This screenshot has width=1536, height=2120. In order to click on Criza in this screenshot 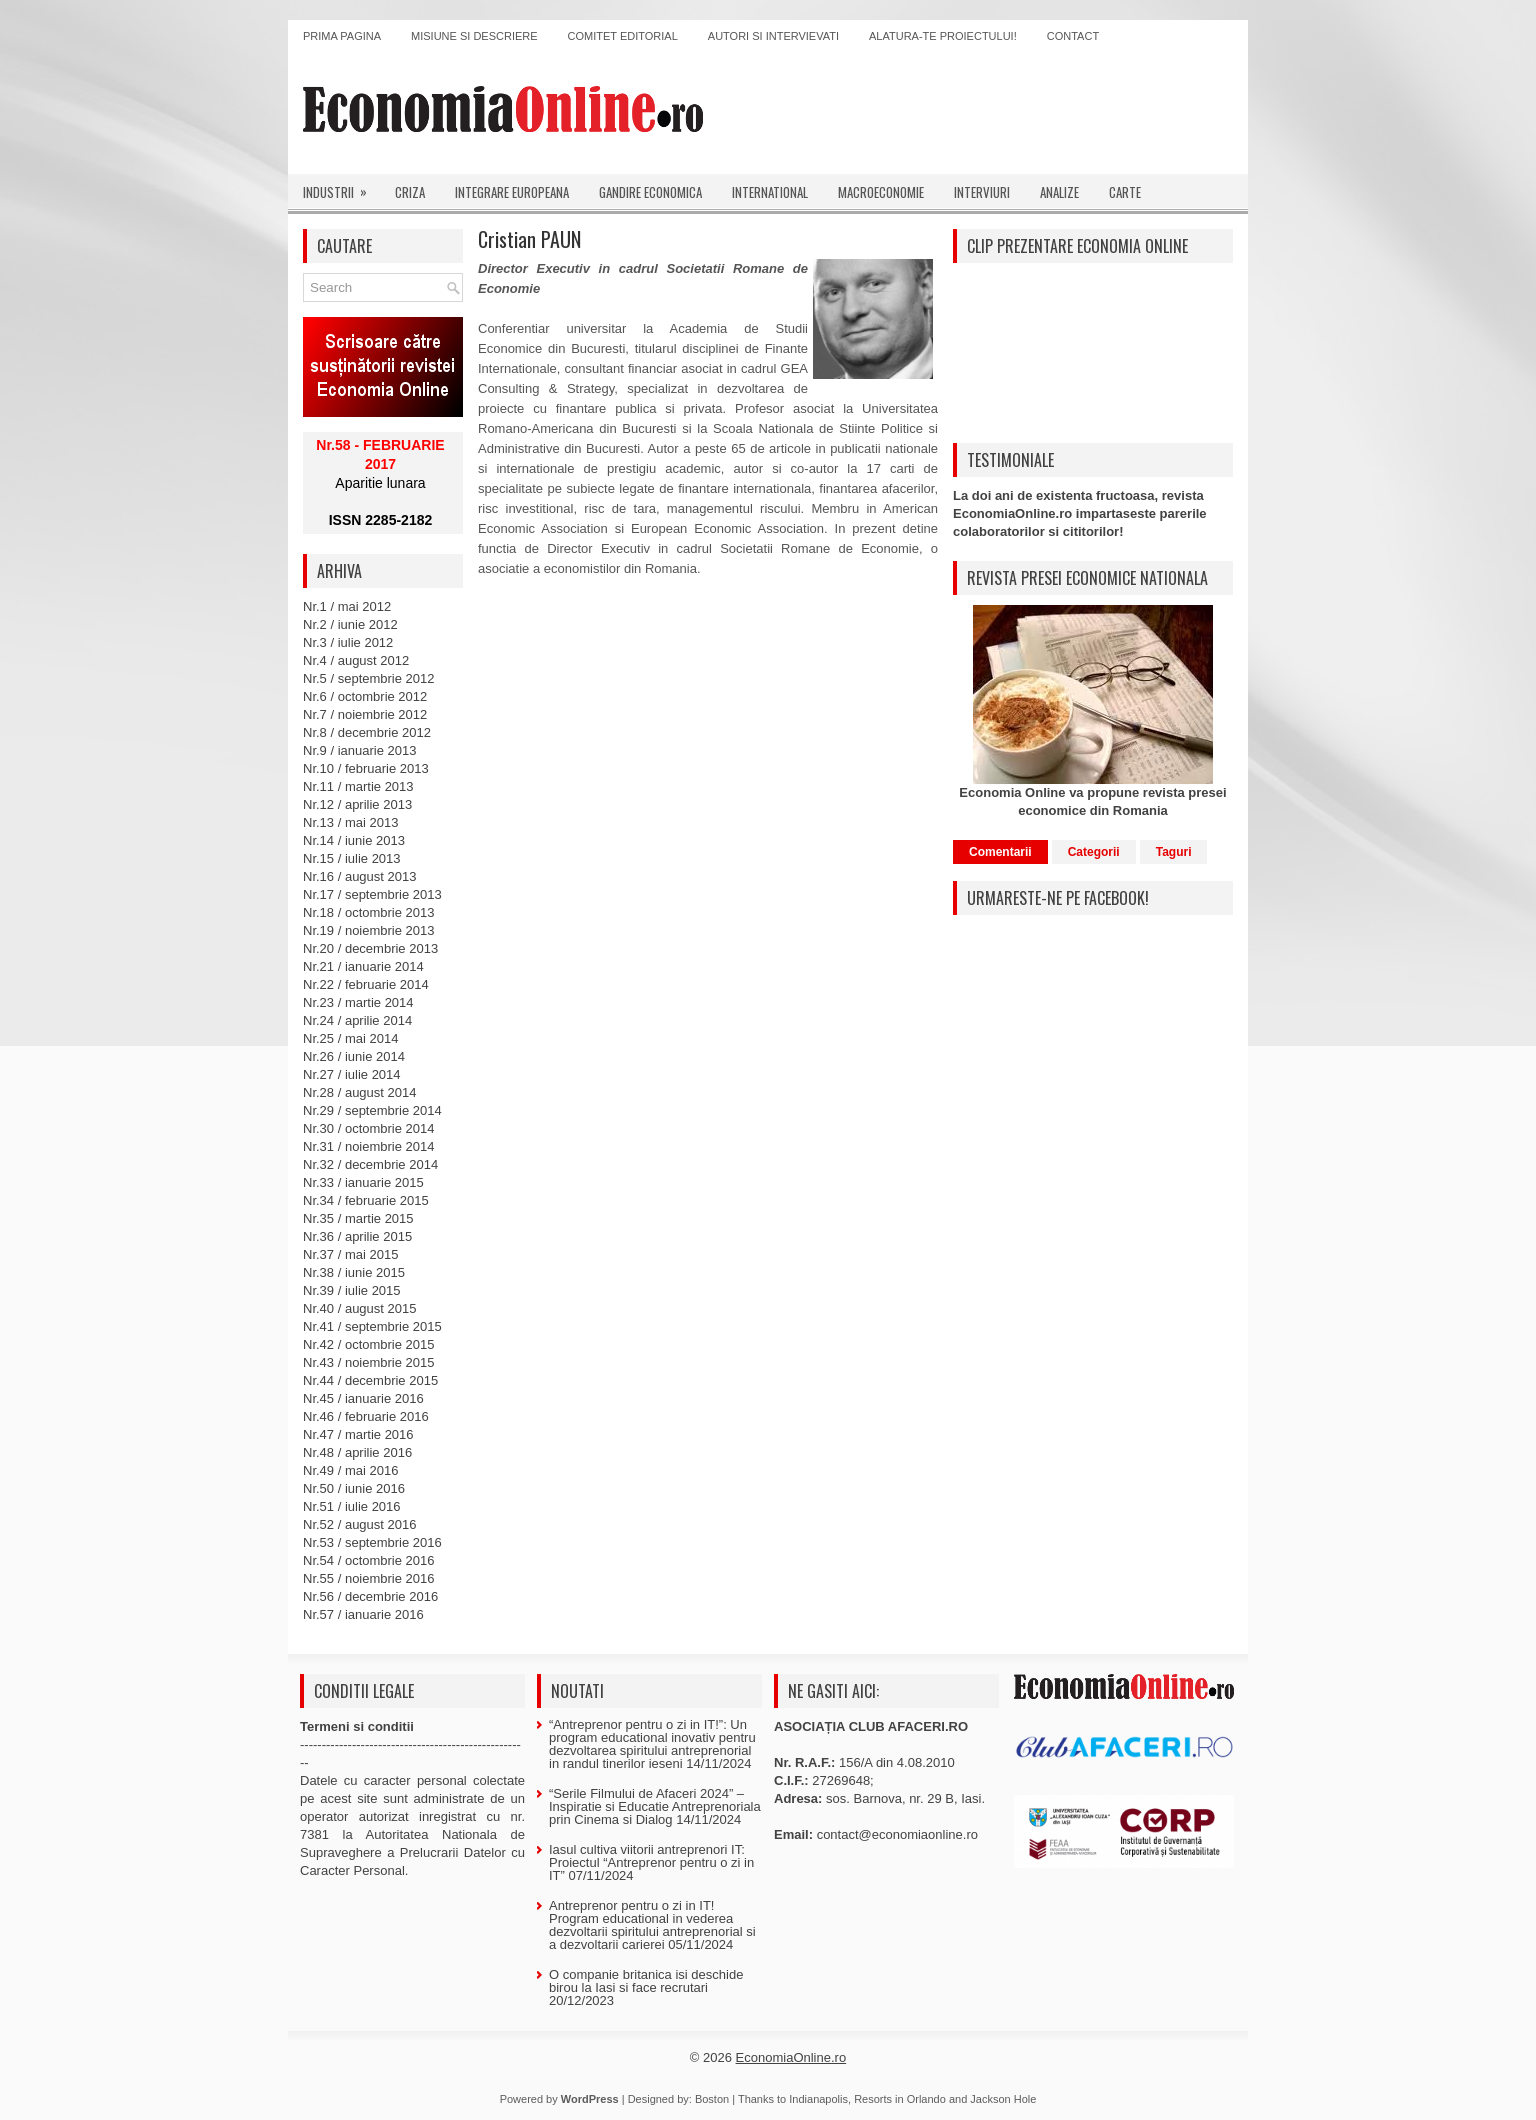, I will do `click(410, 192)`.